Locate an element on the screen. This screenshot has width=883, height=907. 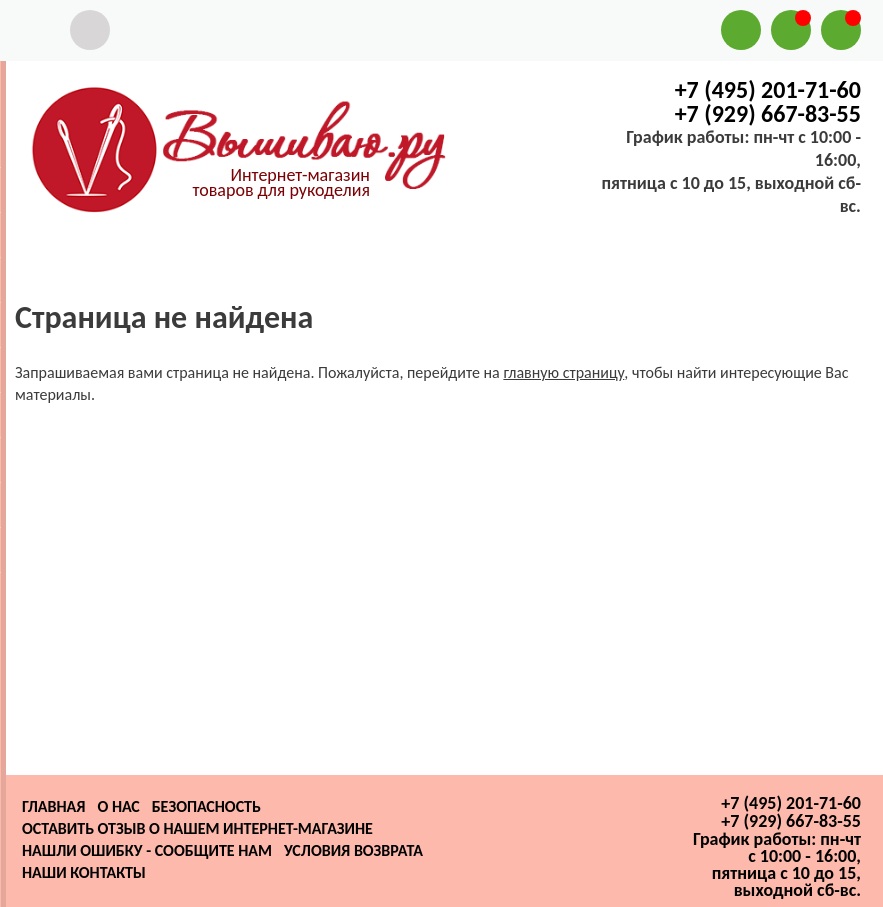
Безопасность is located at coordinates (206, 806).